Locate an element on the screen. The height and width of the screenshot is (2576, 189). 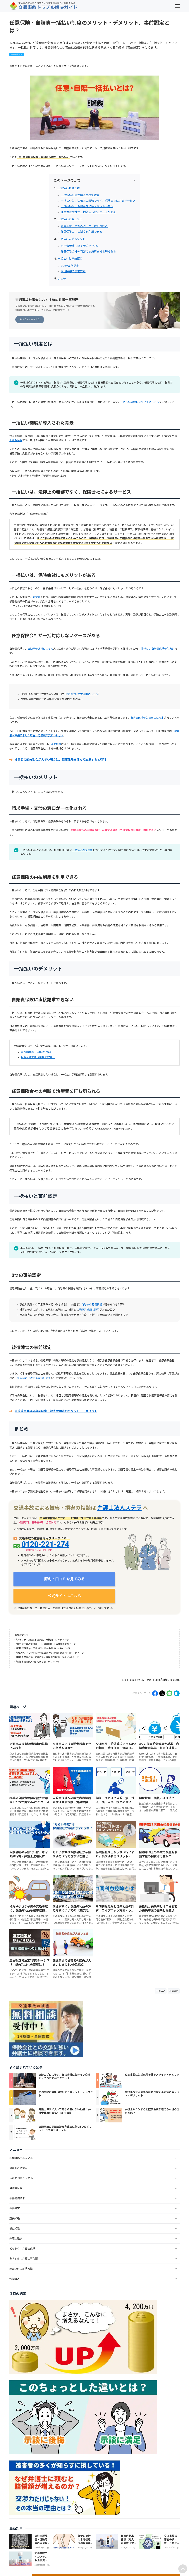
幼児や小さな子供の交通事故による逸失利益も損害賠償請求できる is located at coordinates (28, 1910).